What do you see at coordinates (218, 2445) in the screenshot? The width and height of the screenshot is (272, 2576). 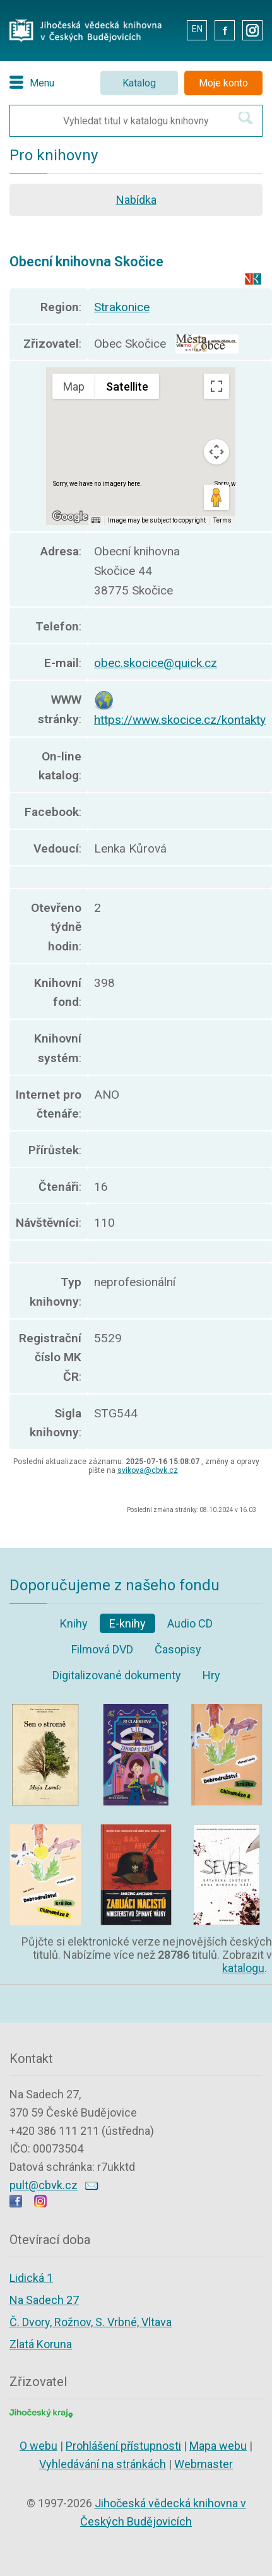 I see `Mapa webu` at bounding box center [218, 2445].